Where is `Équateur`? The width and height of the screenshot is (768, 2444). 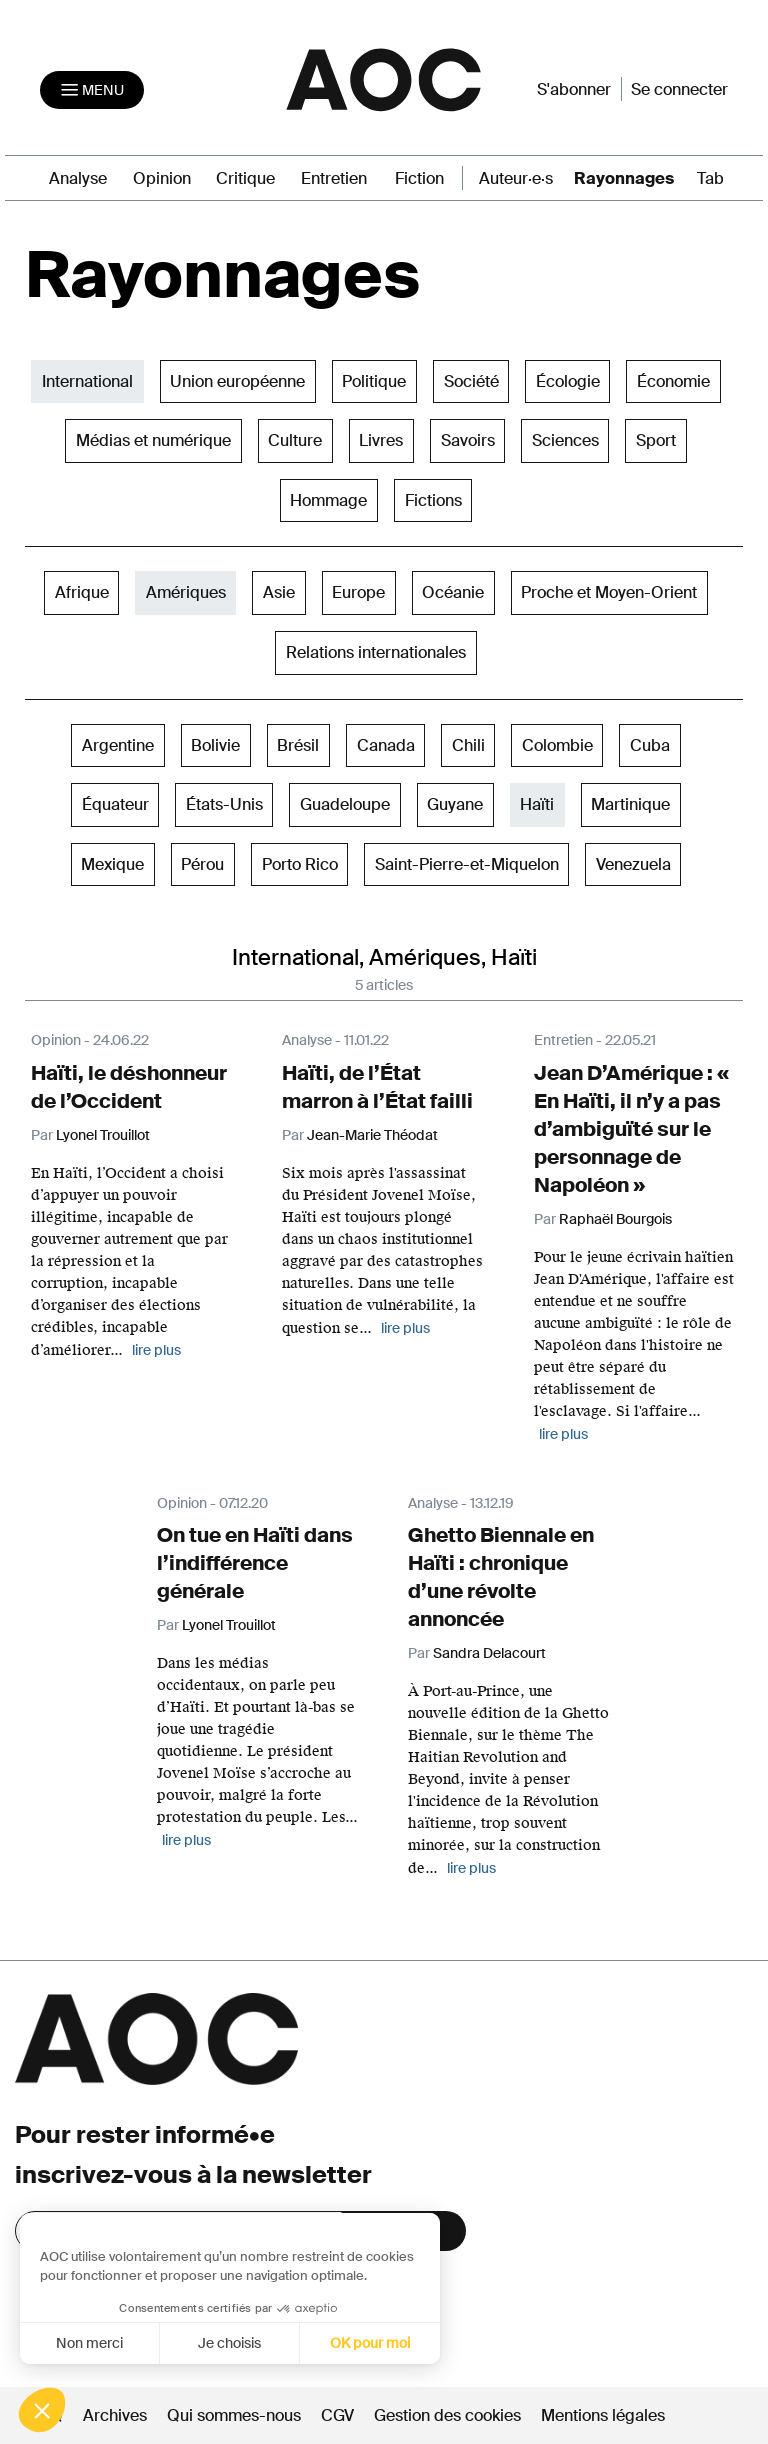
Équateur is located at coordinates (115, 804).